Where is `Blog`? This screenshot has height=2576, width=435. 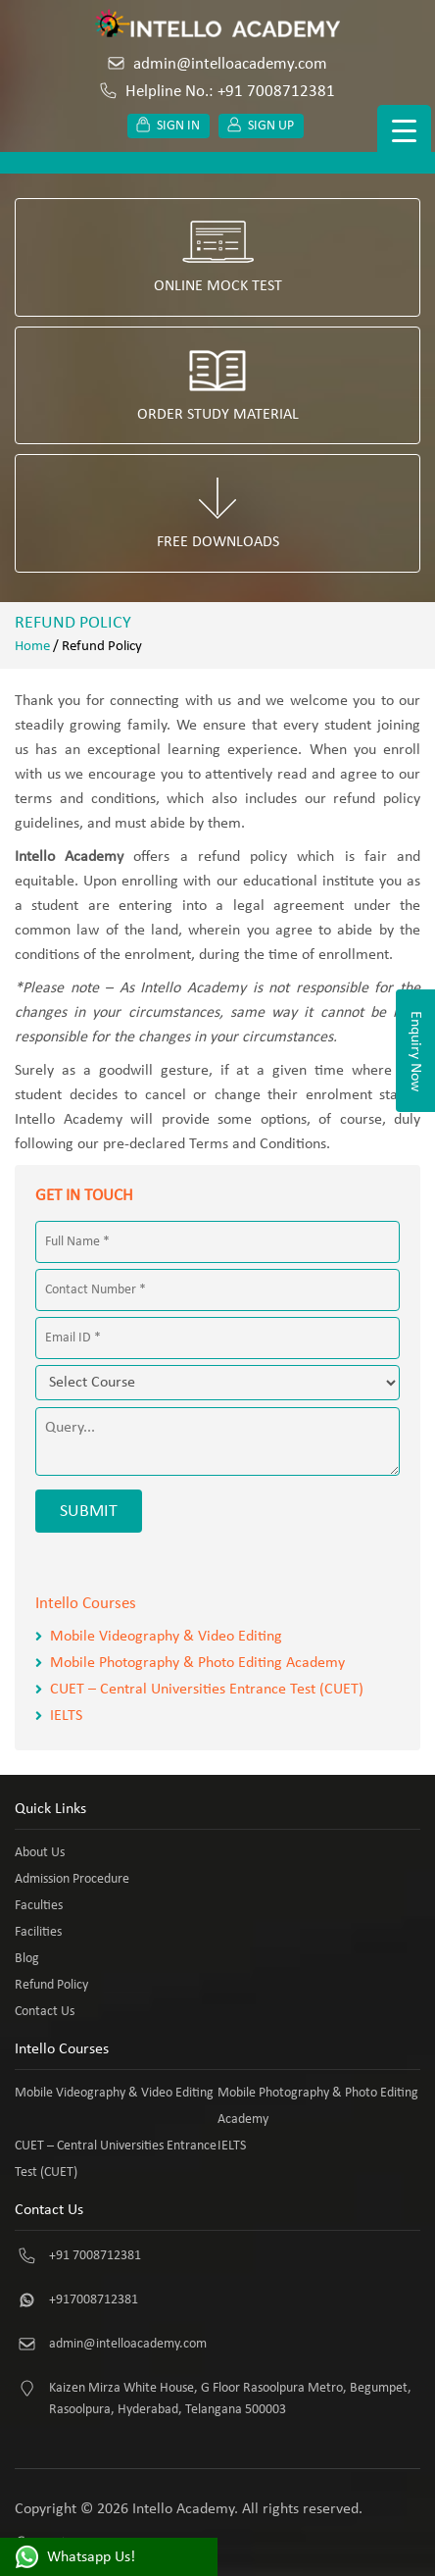 Blog is located at coordinates (27, 1958).